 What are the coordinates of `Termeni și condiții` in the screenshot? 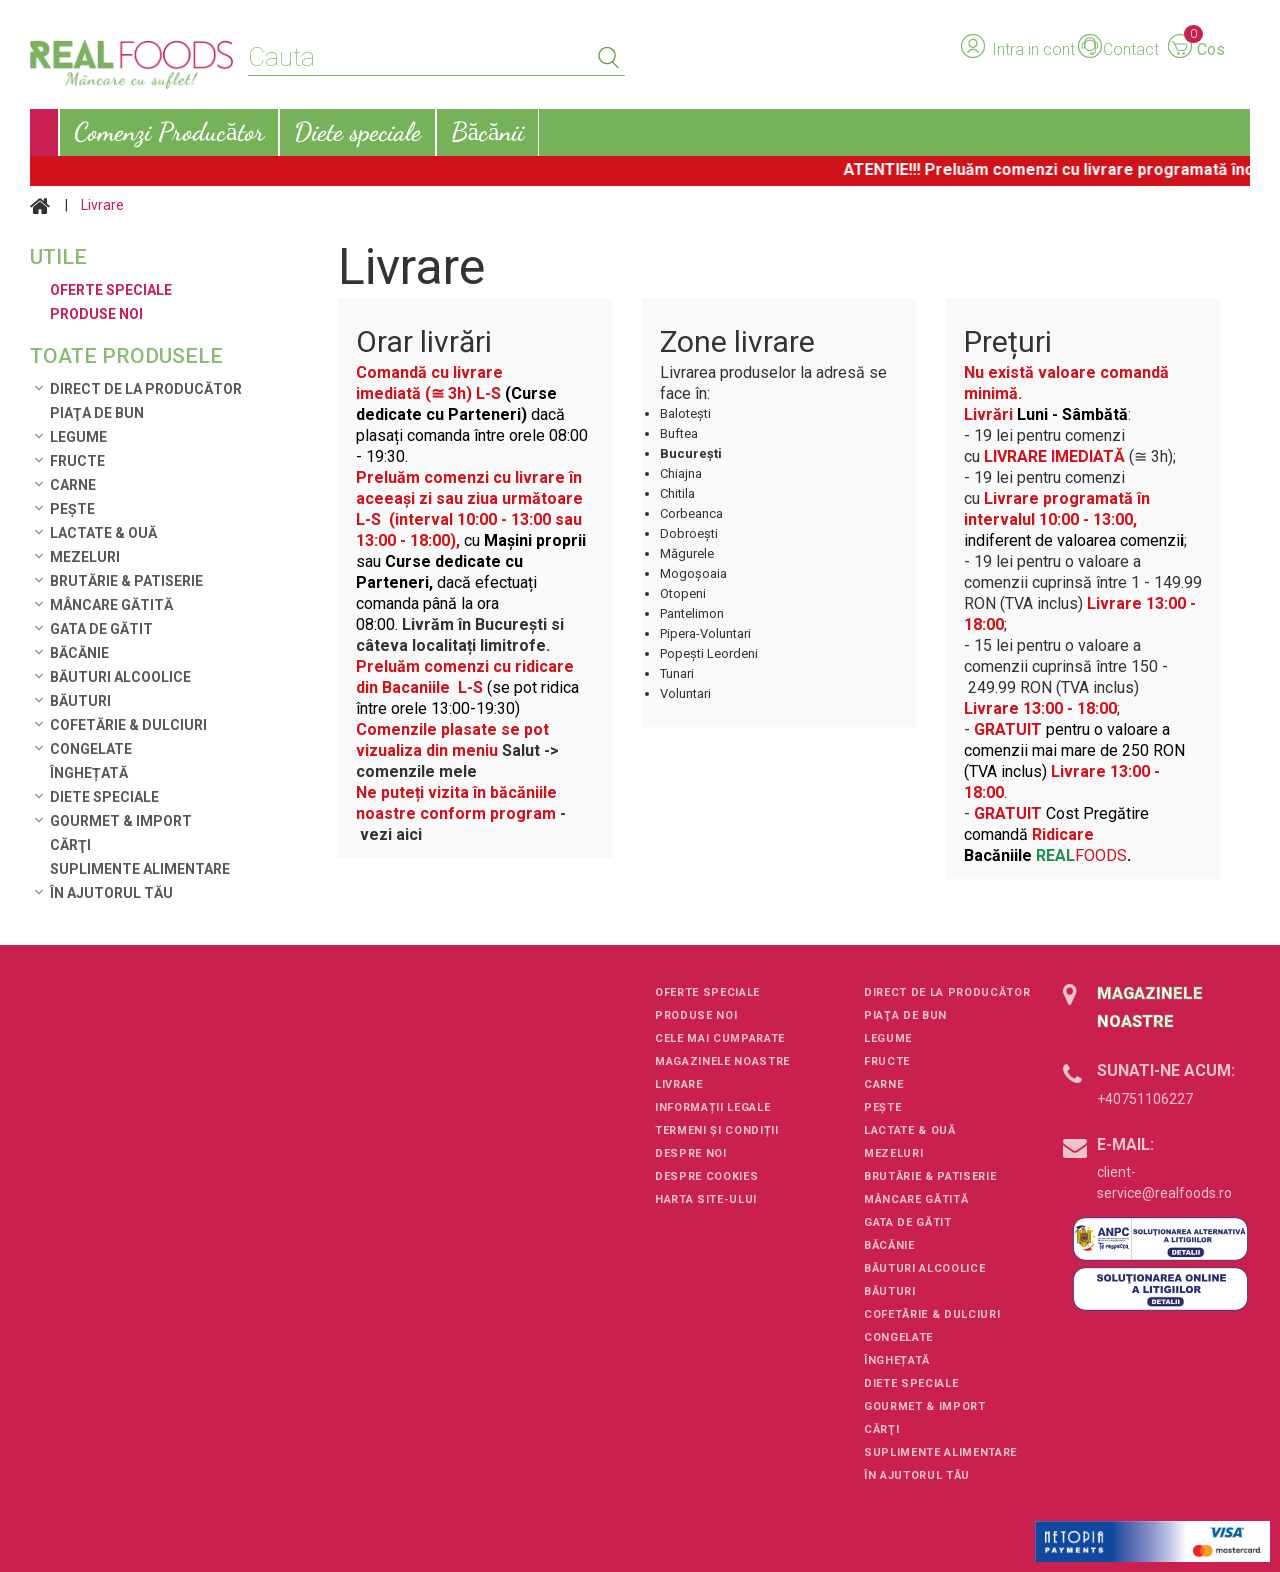 It's located at (717, 1130).